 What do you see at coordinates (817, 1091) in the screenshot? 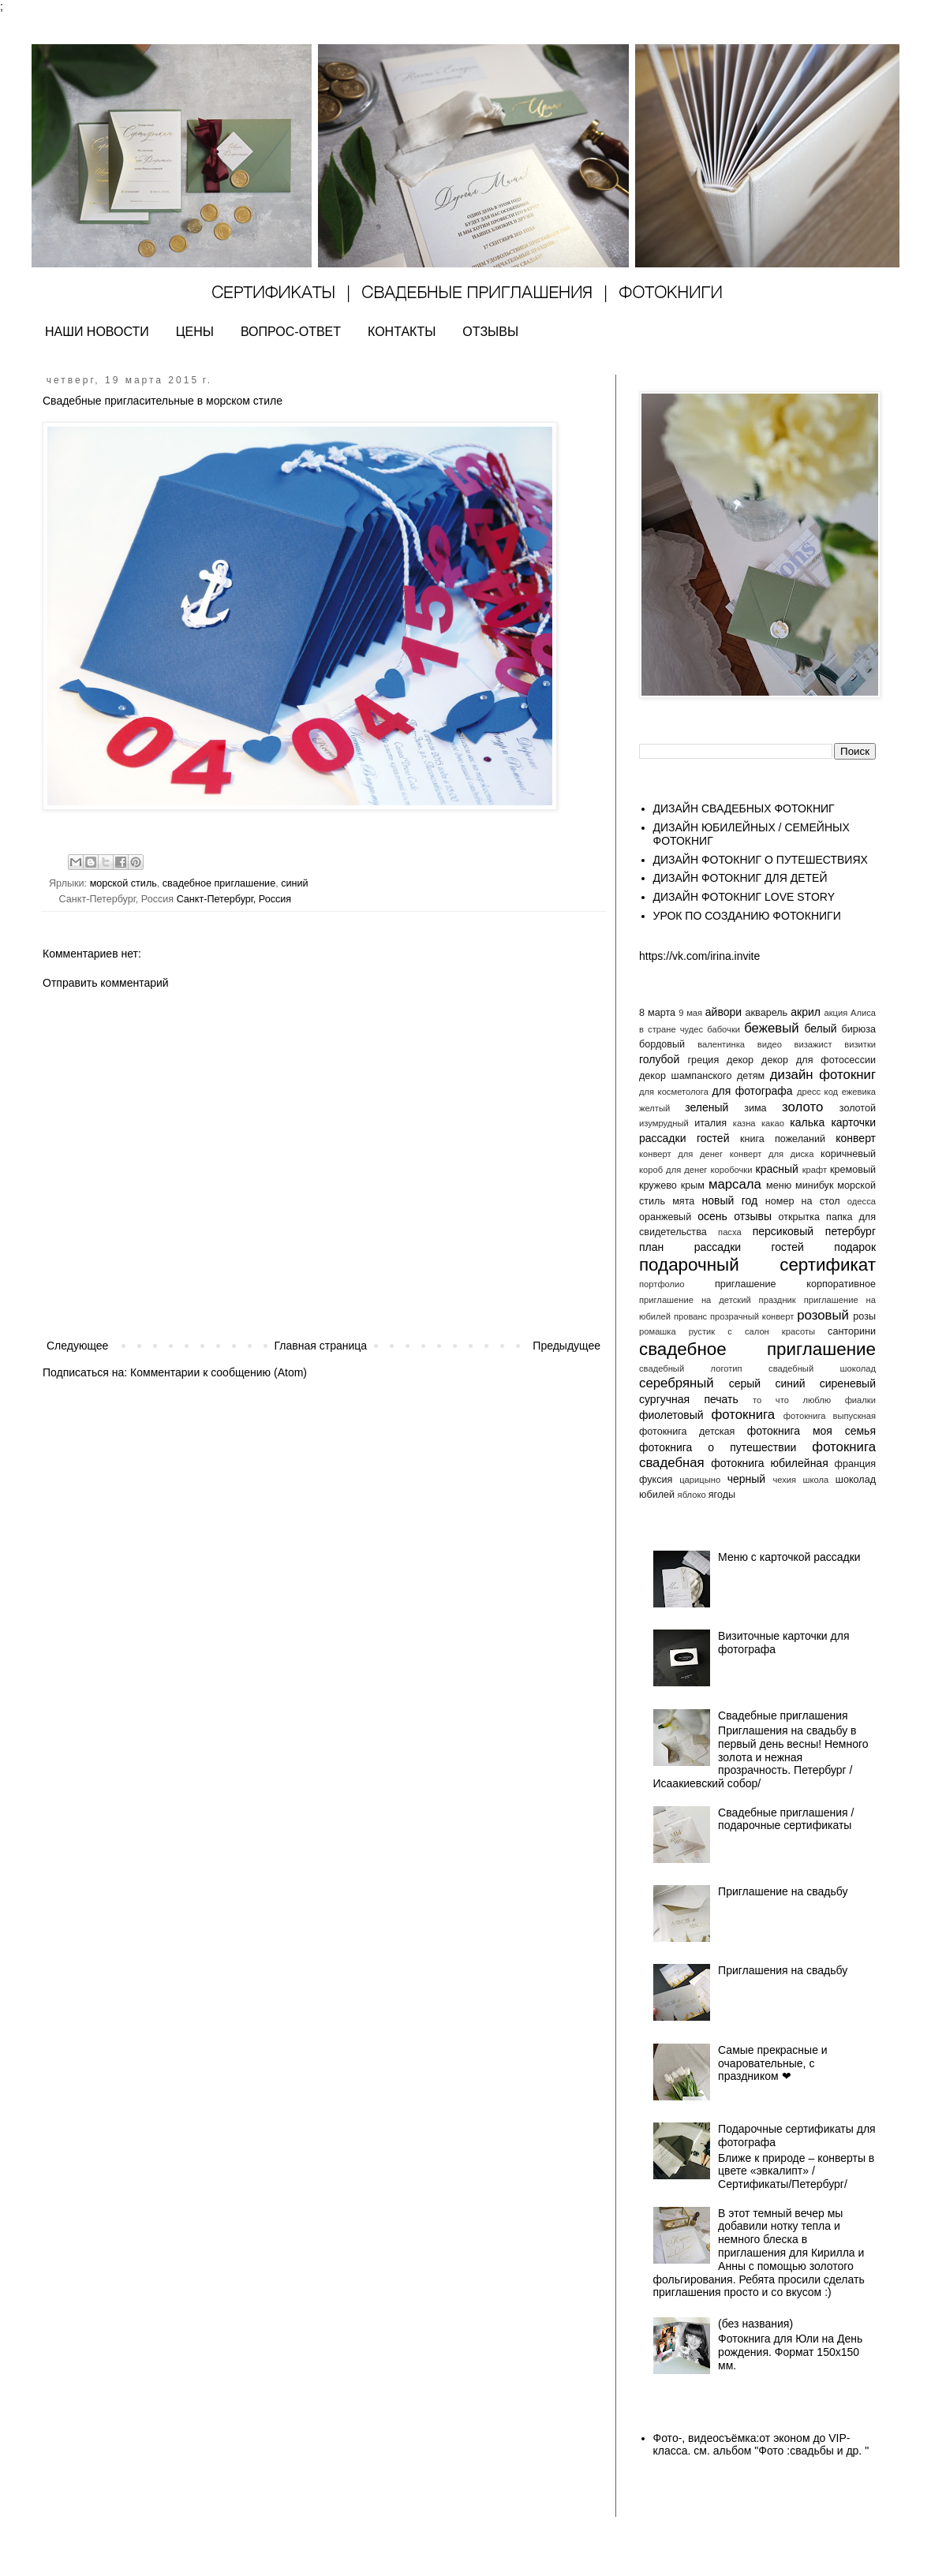
I see `дресс код` at bounding box center [817, 1091].